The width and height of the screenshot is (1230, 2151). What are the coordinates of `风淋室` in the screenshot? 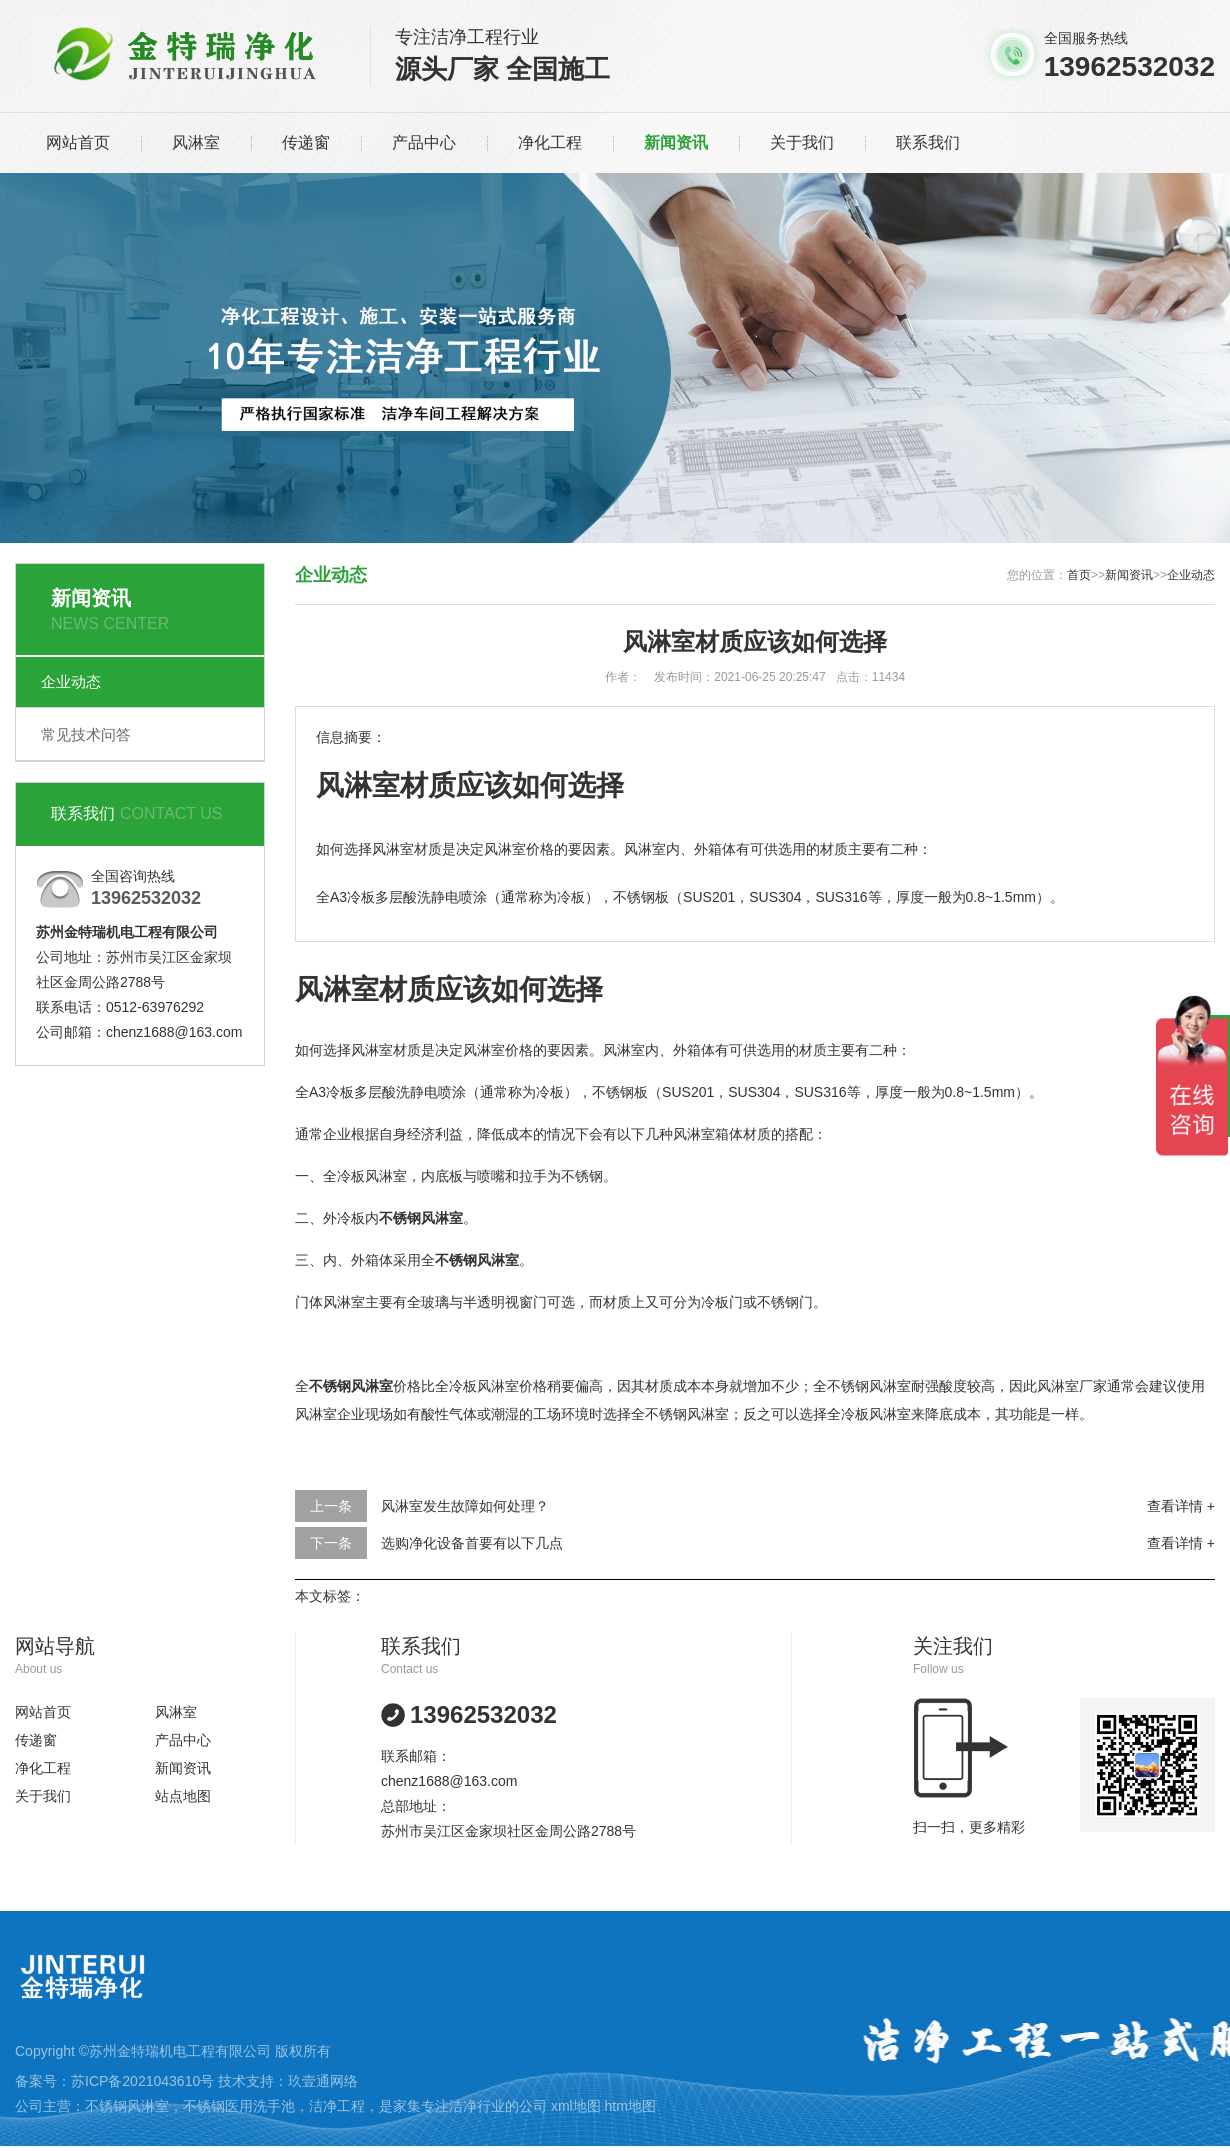 It's located at (196, 142).